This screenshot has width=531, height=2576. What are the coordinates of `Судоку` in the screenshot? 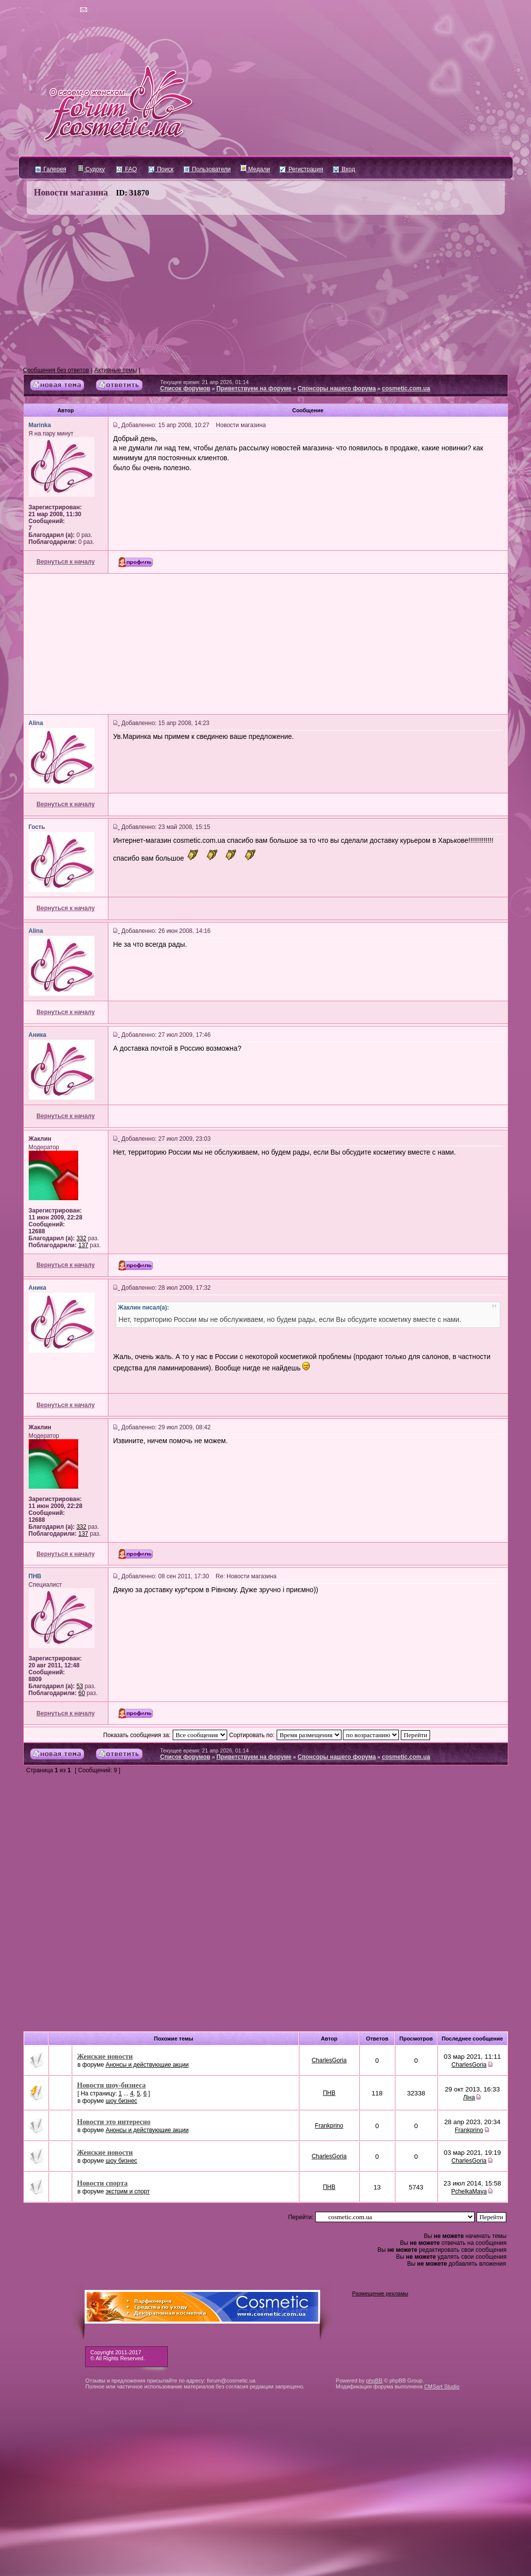 It's located at (91, 169).